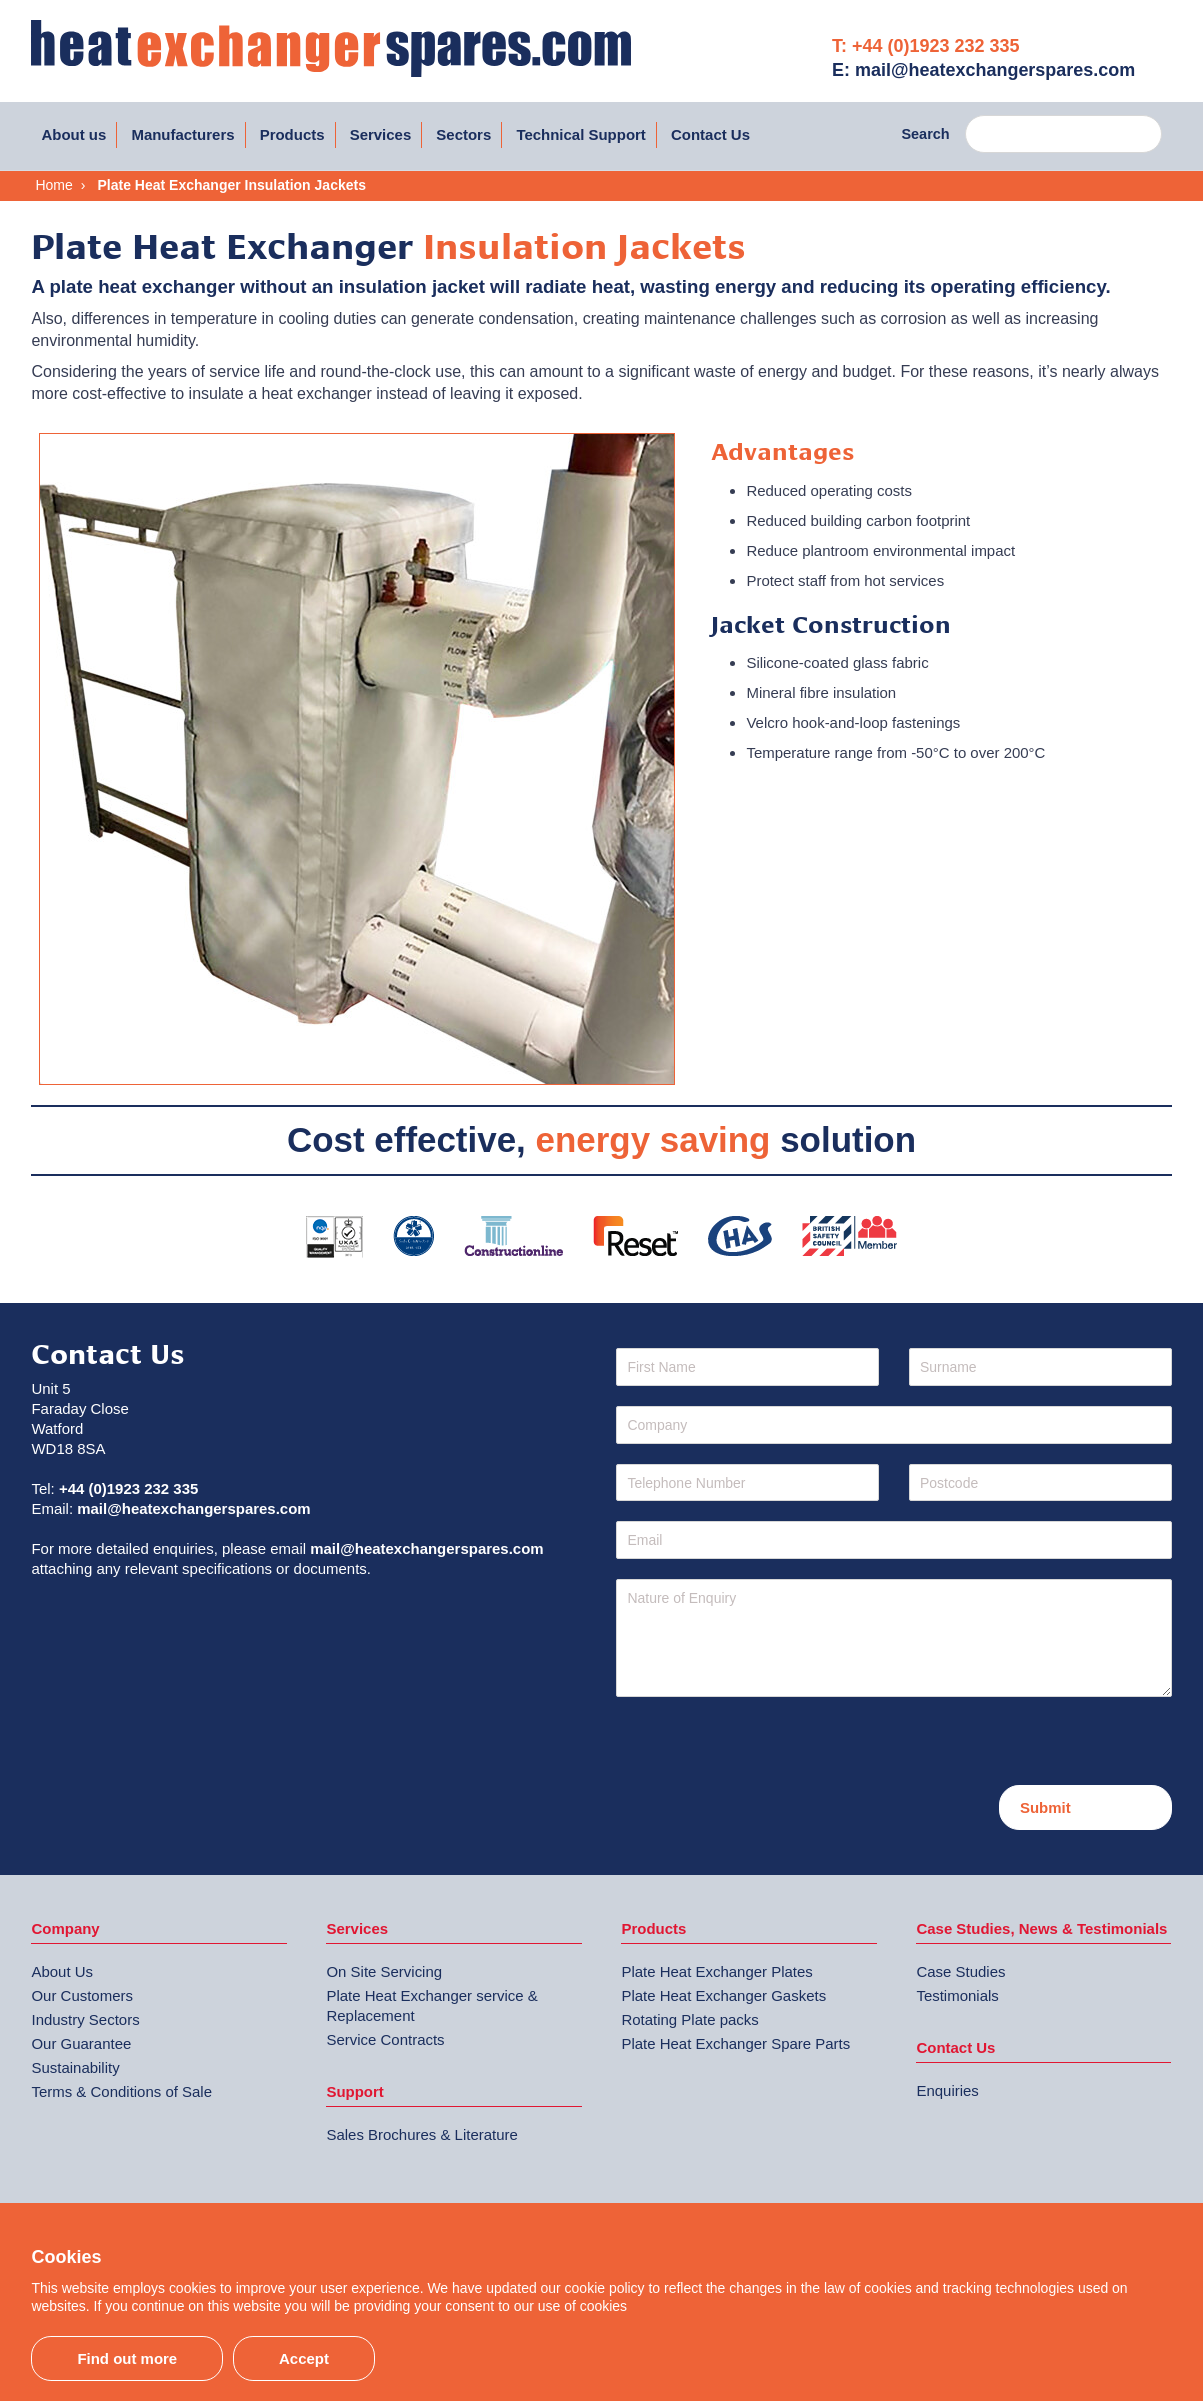 This screenshot has width=1203, height=2401. What do you see at coordinates (292, 134) in the screenshot?
I see `Products` at bounding box center [292, 134].